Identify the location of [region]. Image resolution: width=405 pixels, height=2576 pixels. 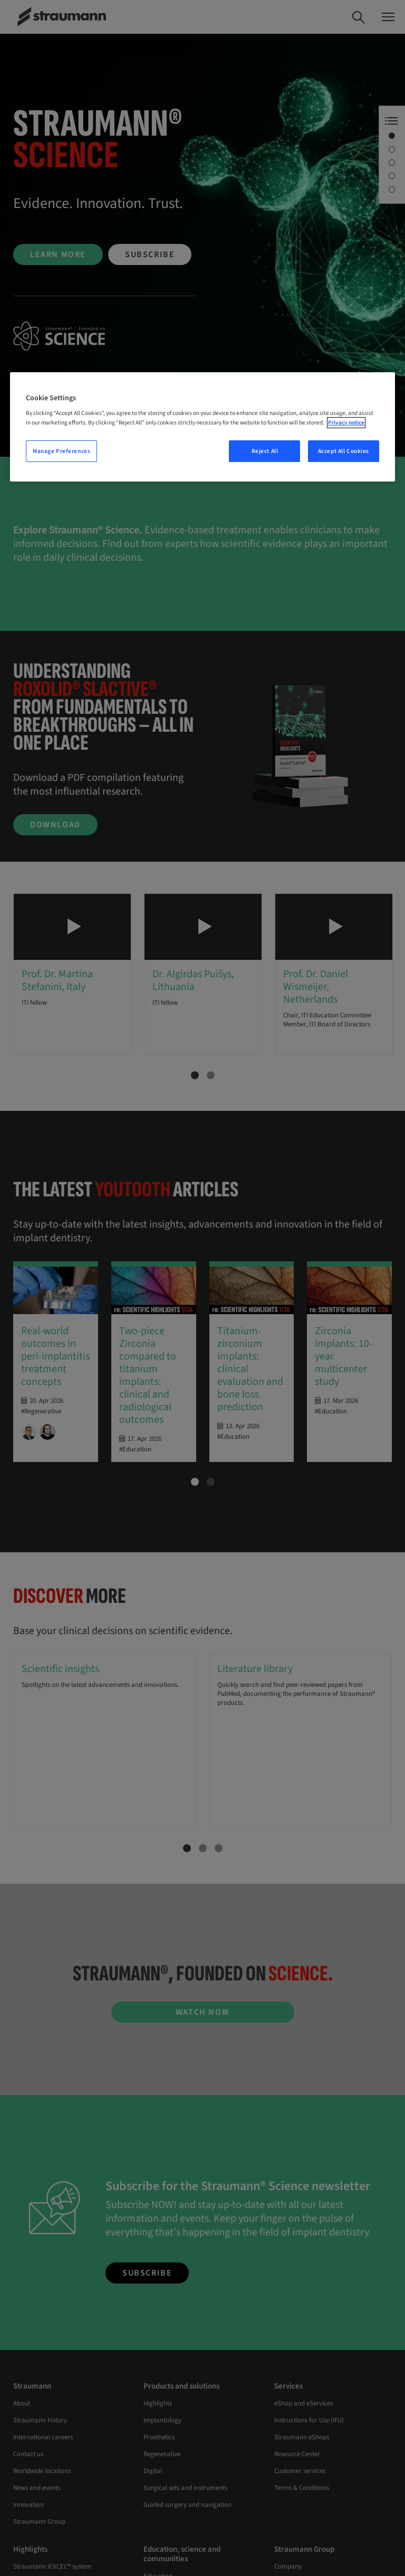
(202, 427).